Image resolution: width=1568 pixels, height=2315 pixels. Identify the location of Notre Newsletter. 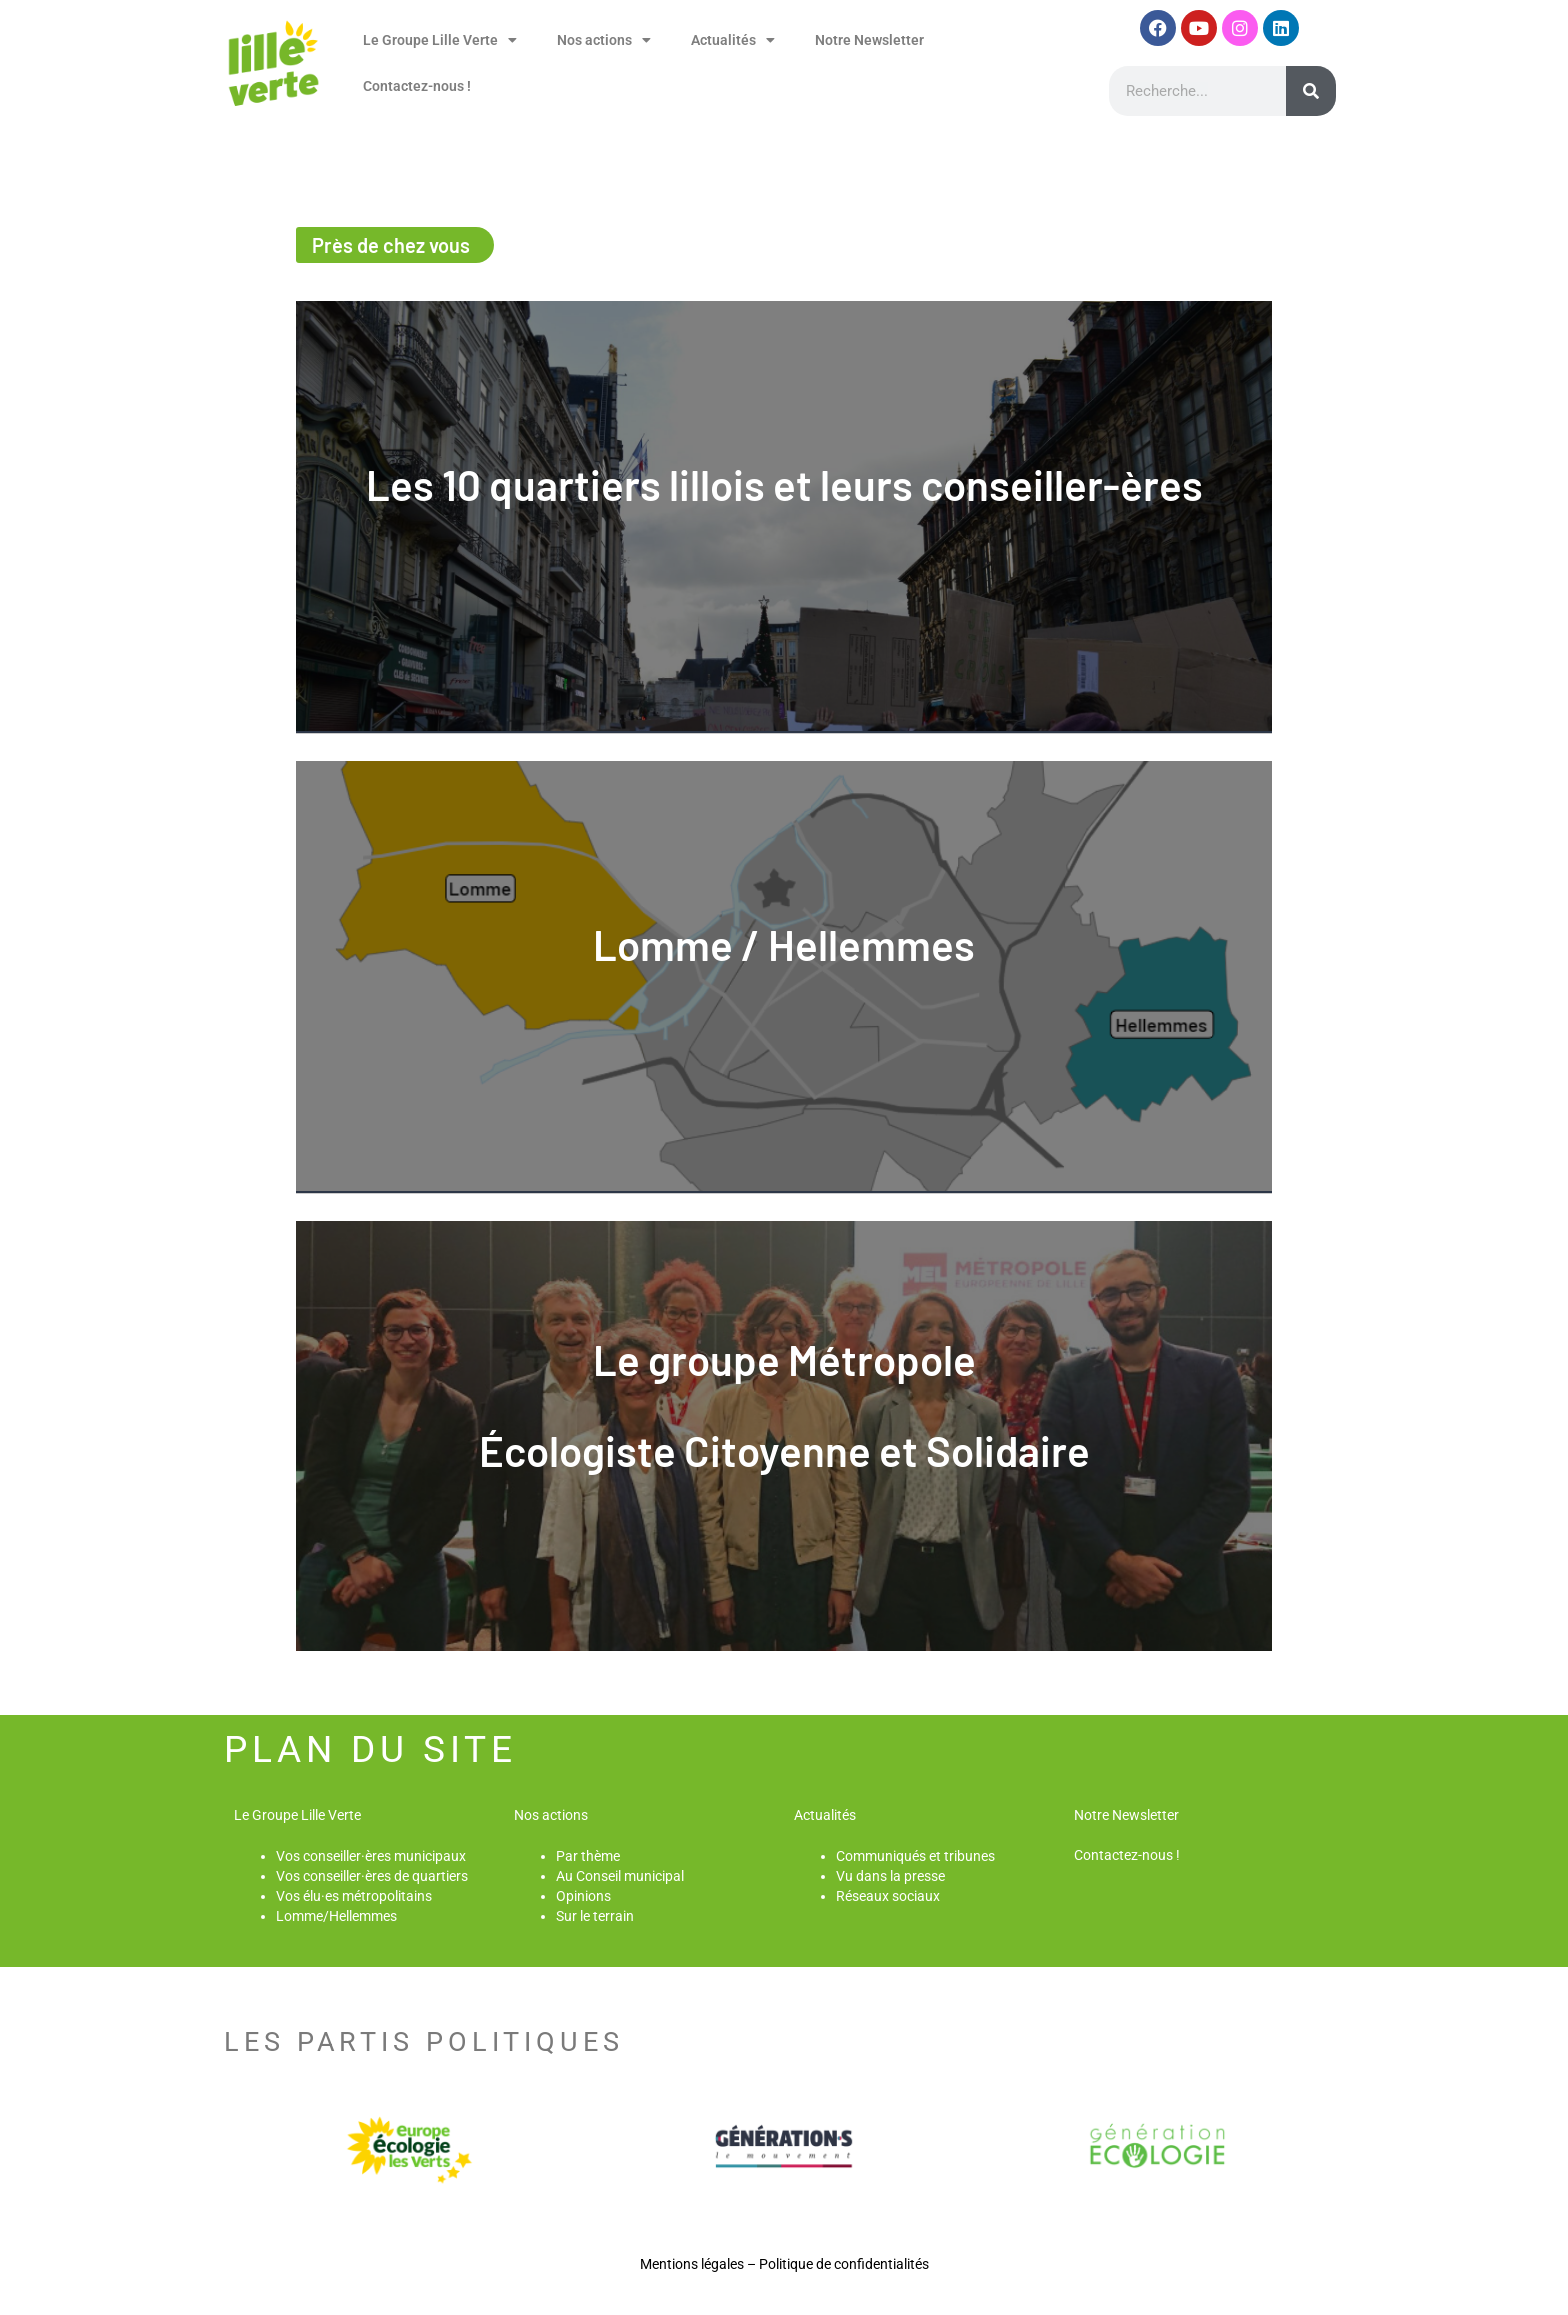
(869, 40).